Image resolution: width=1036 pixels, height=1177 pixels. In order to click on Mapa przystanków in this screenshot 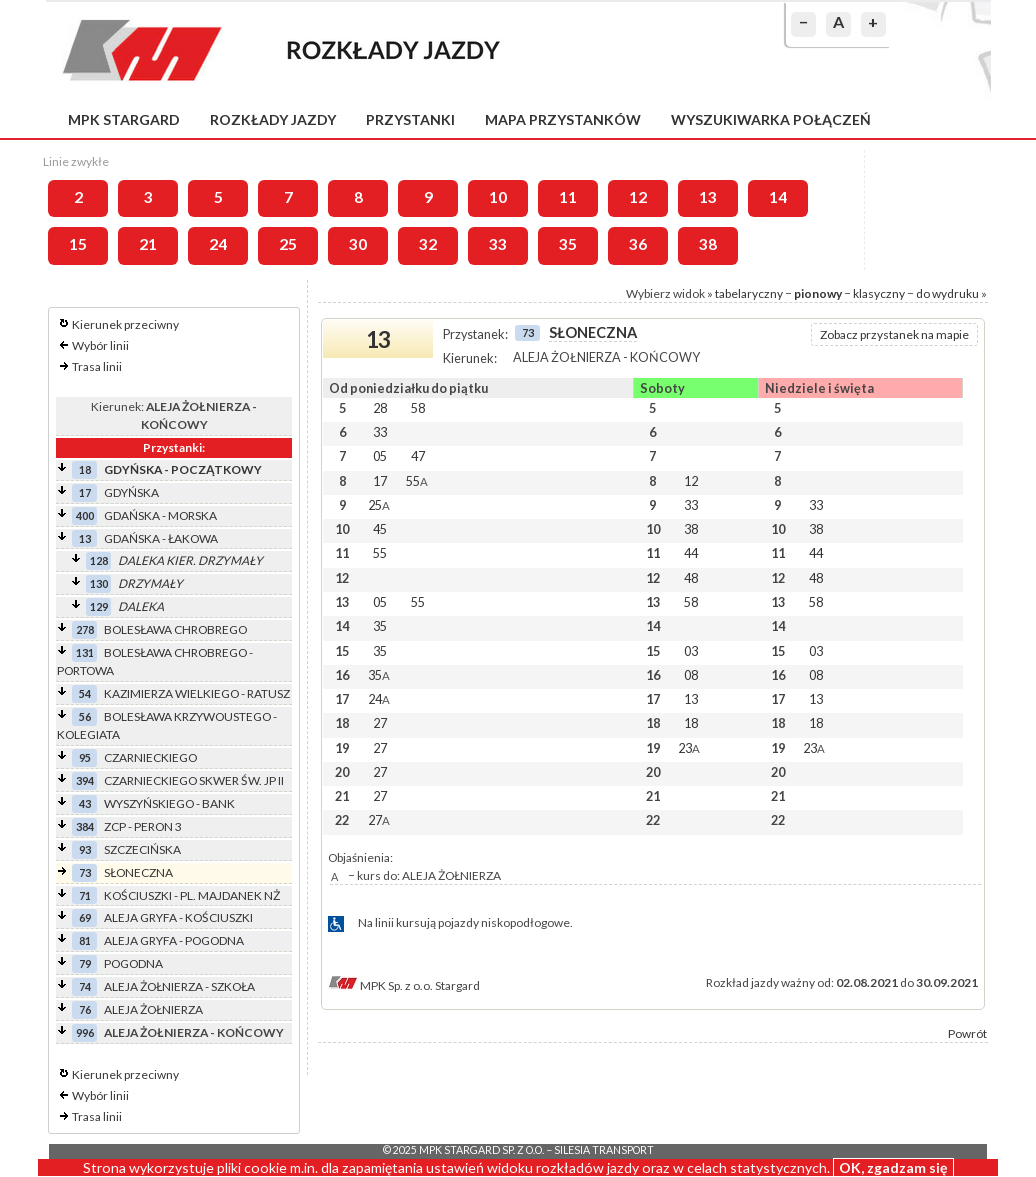, I will do `click(563, 119)`.